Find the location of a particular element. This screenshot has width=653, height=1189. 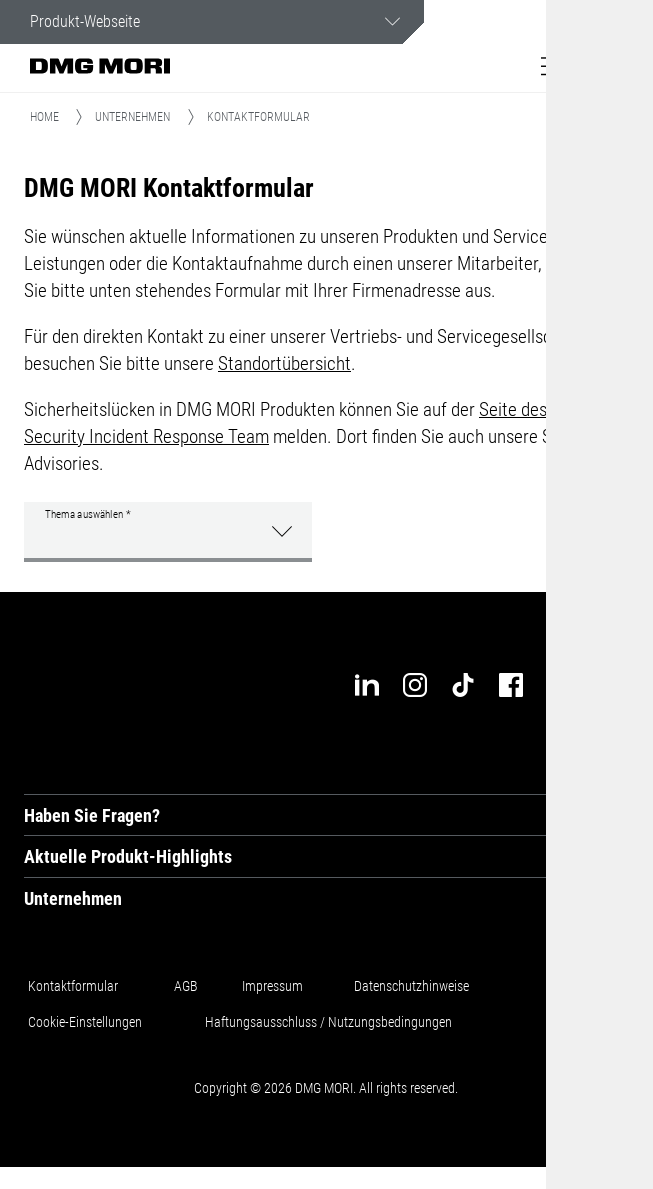

[facebook] is located at coordinates (511, 685).